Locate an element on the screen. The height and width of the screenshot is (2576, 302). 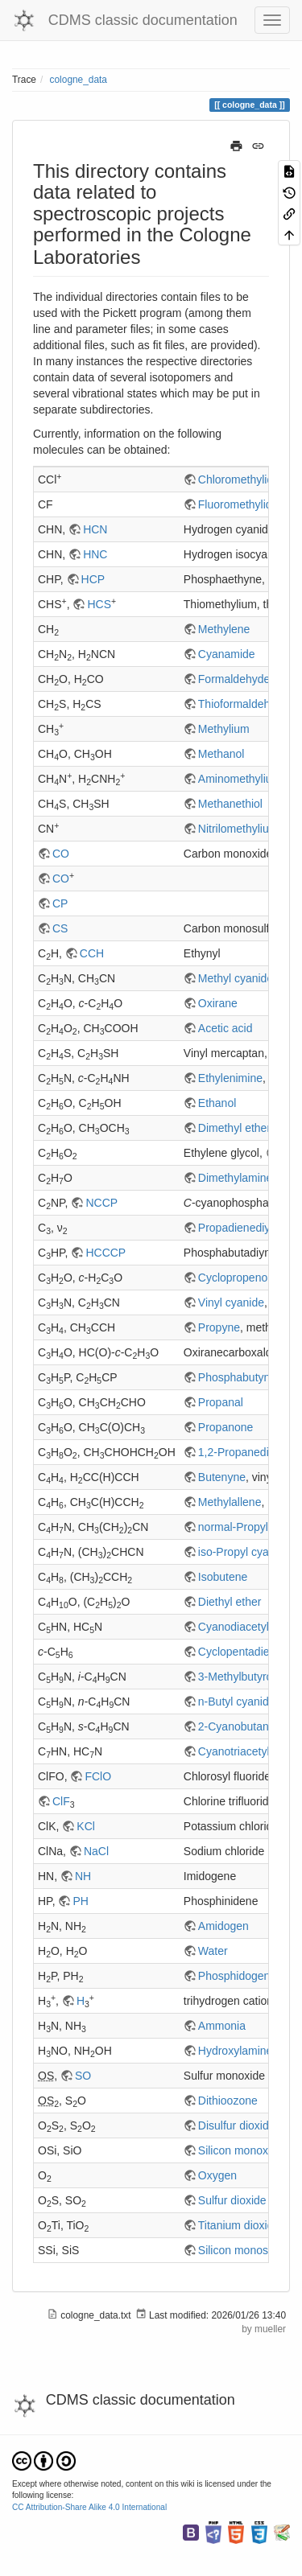
Formaldehyde is located at coordinates (234, 679).